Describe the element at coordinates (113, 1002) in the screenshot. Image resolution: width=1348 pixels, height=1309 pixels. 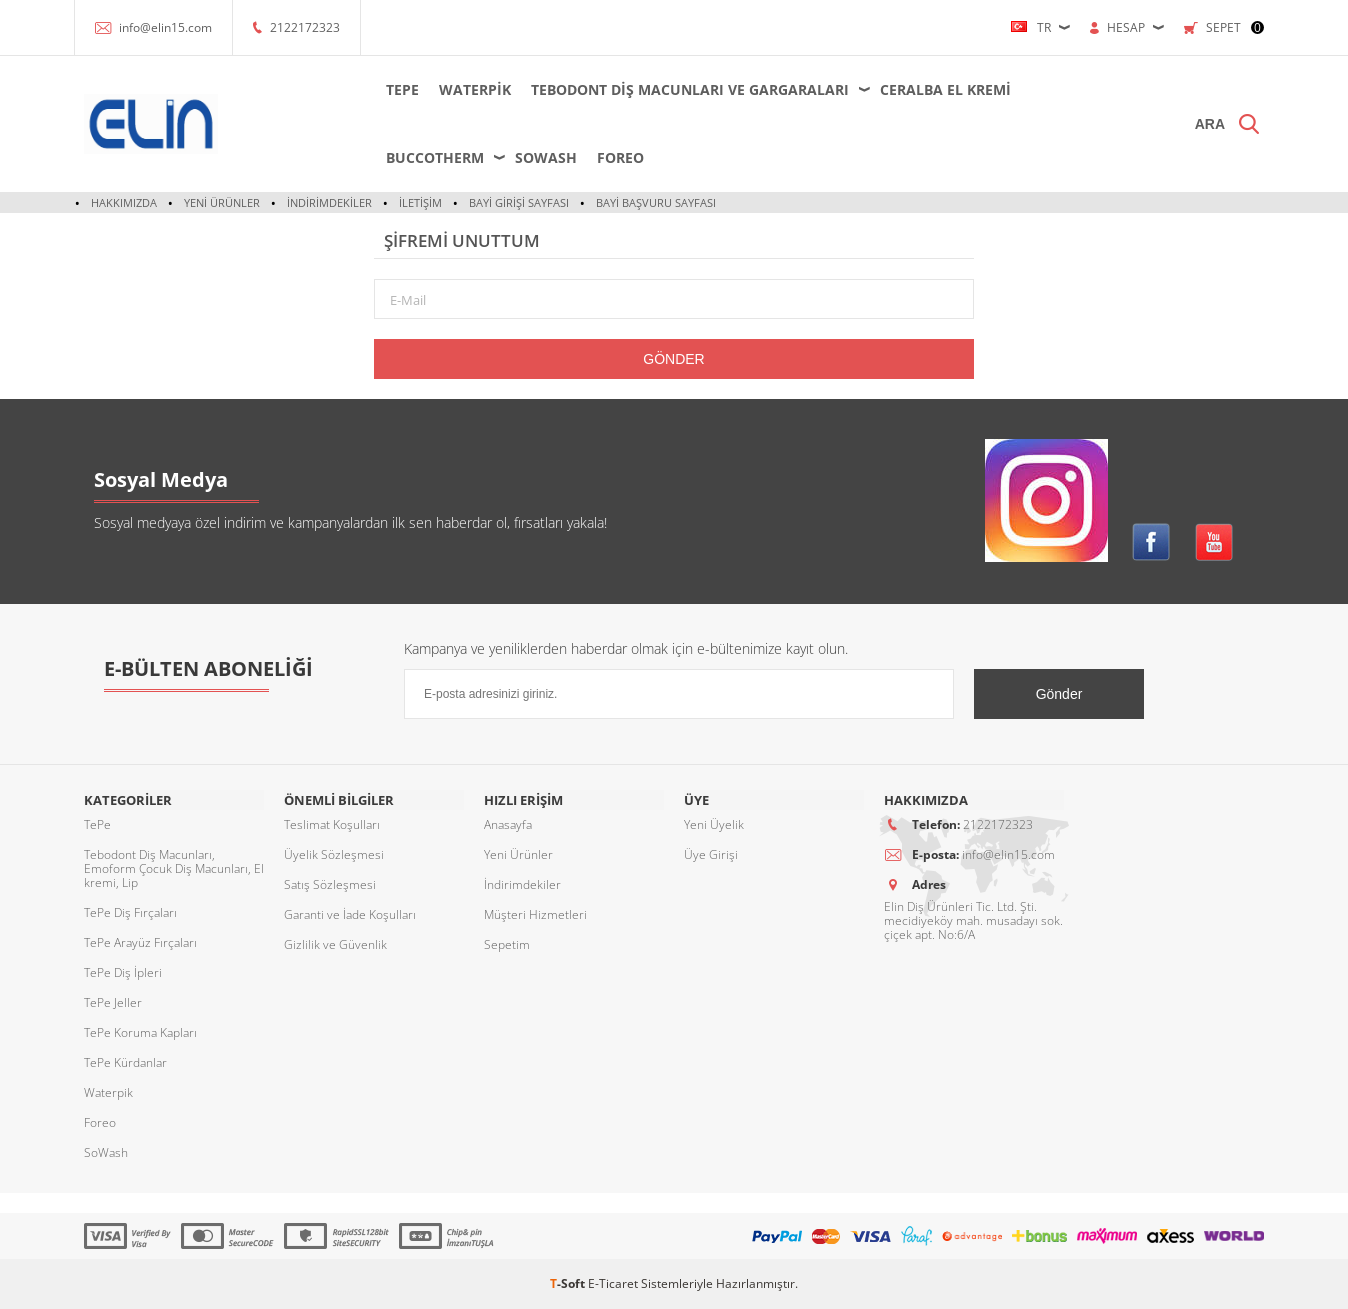
I see `TePe Jeller` at that location.